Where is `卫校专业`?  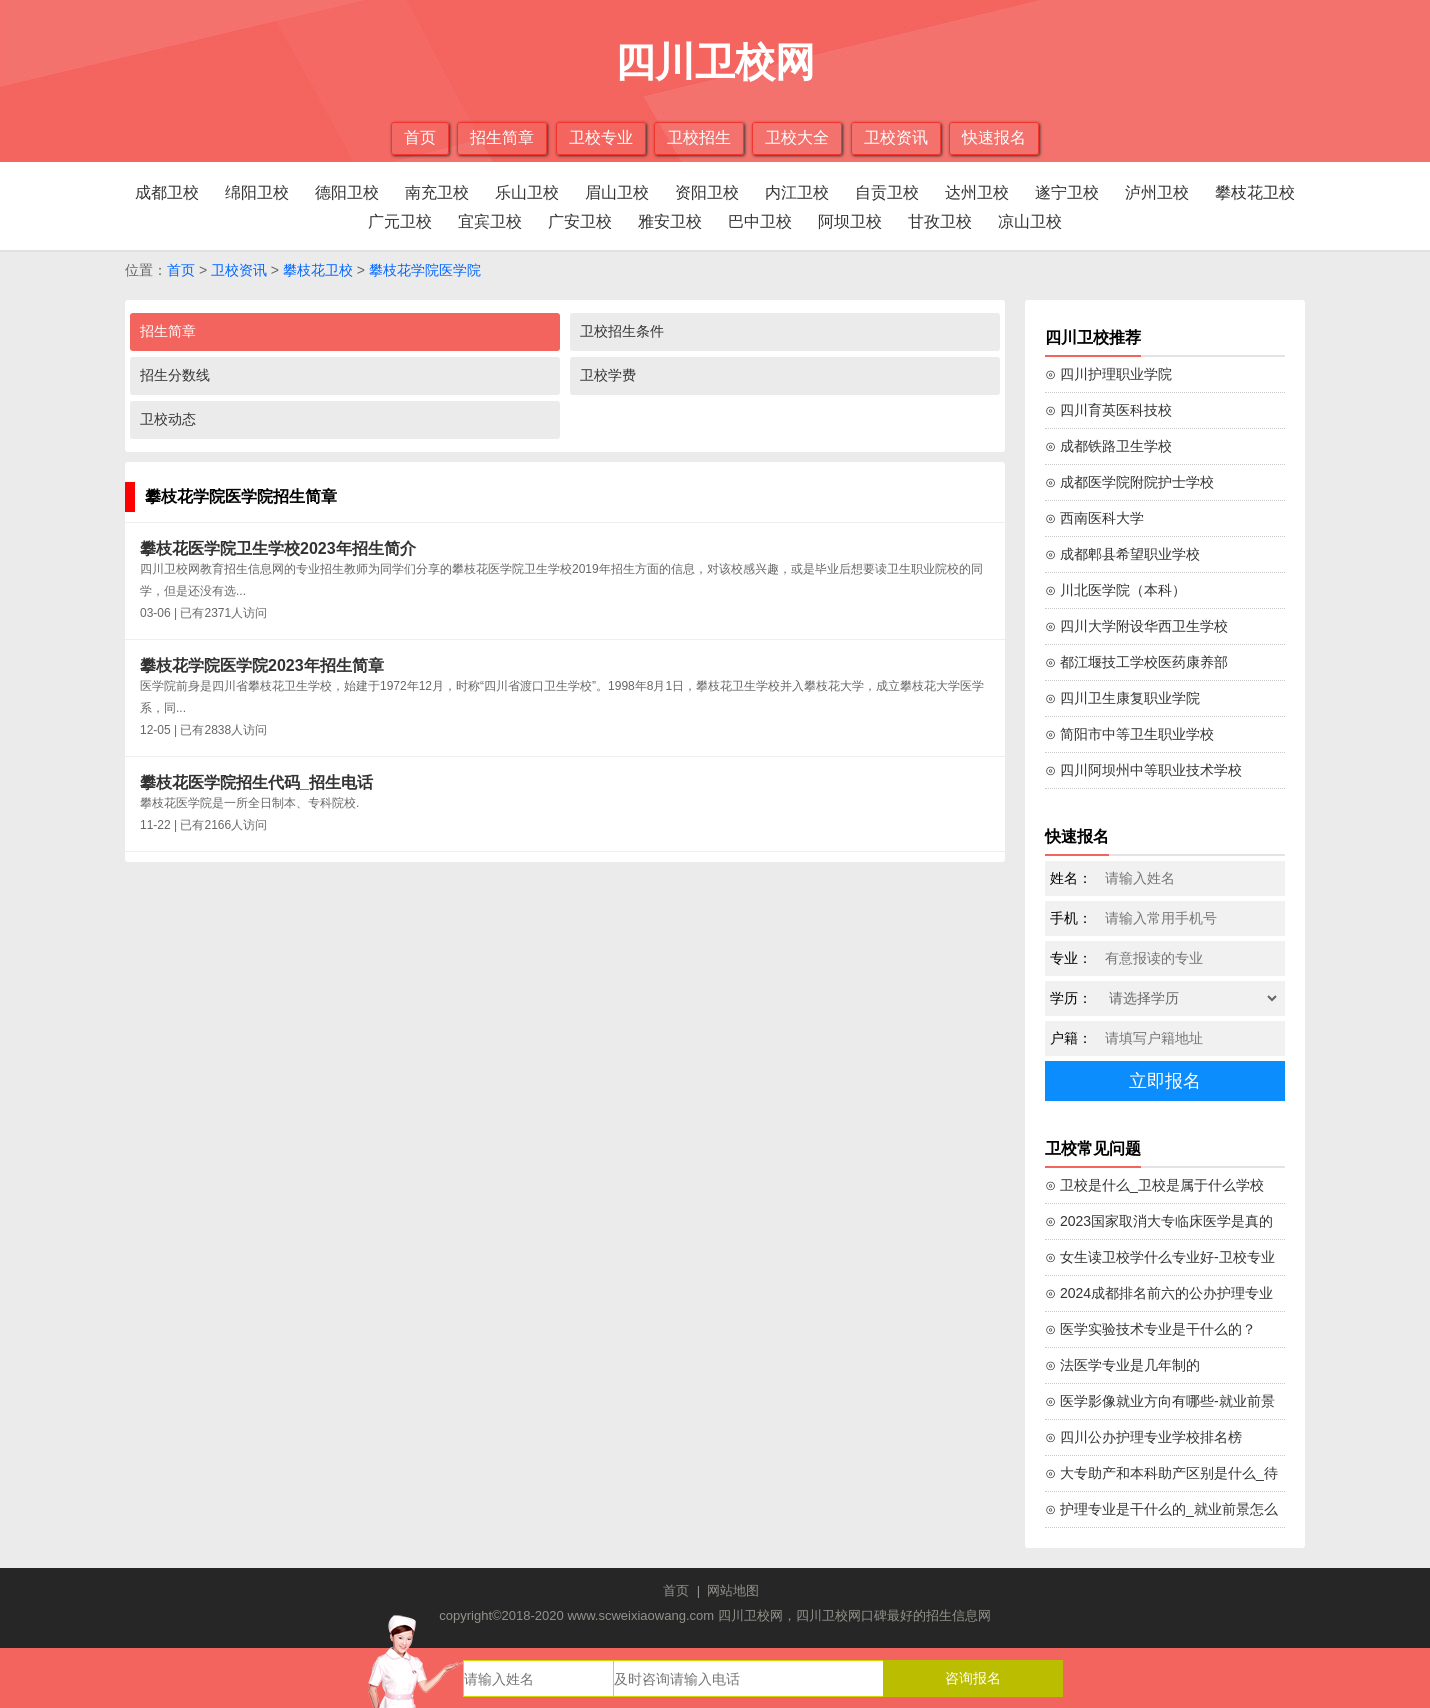
卫校专业 is located at coordinates (601, 137).